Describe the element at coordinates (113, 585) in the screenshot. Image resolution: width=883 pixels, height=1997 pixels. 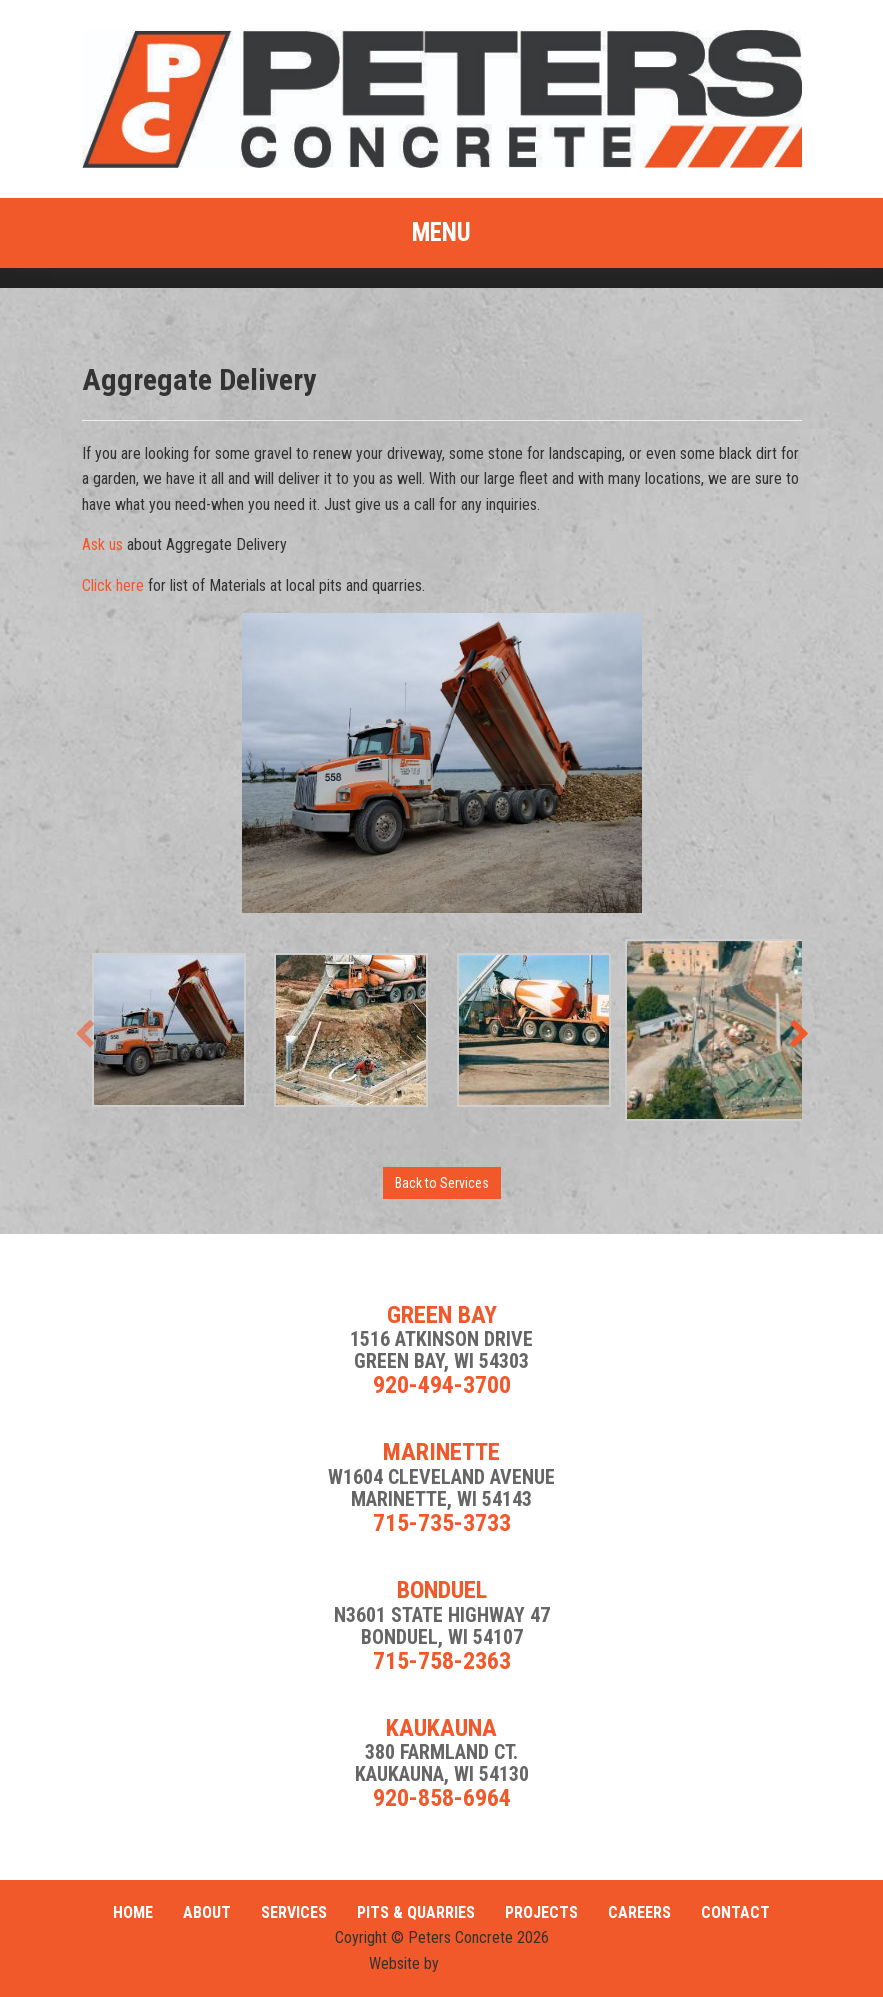
I see `Click here` at that location.